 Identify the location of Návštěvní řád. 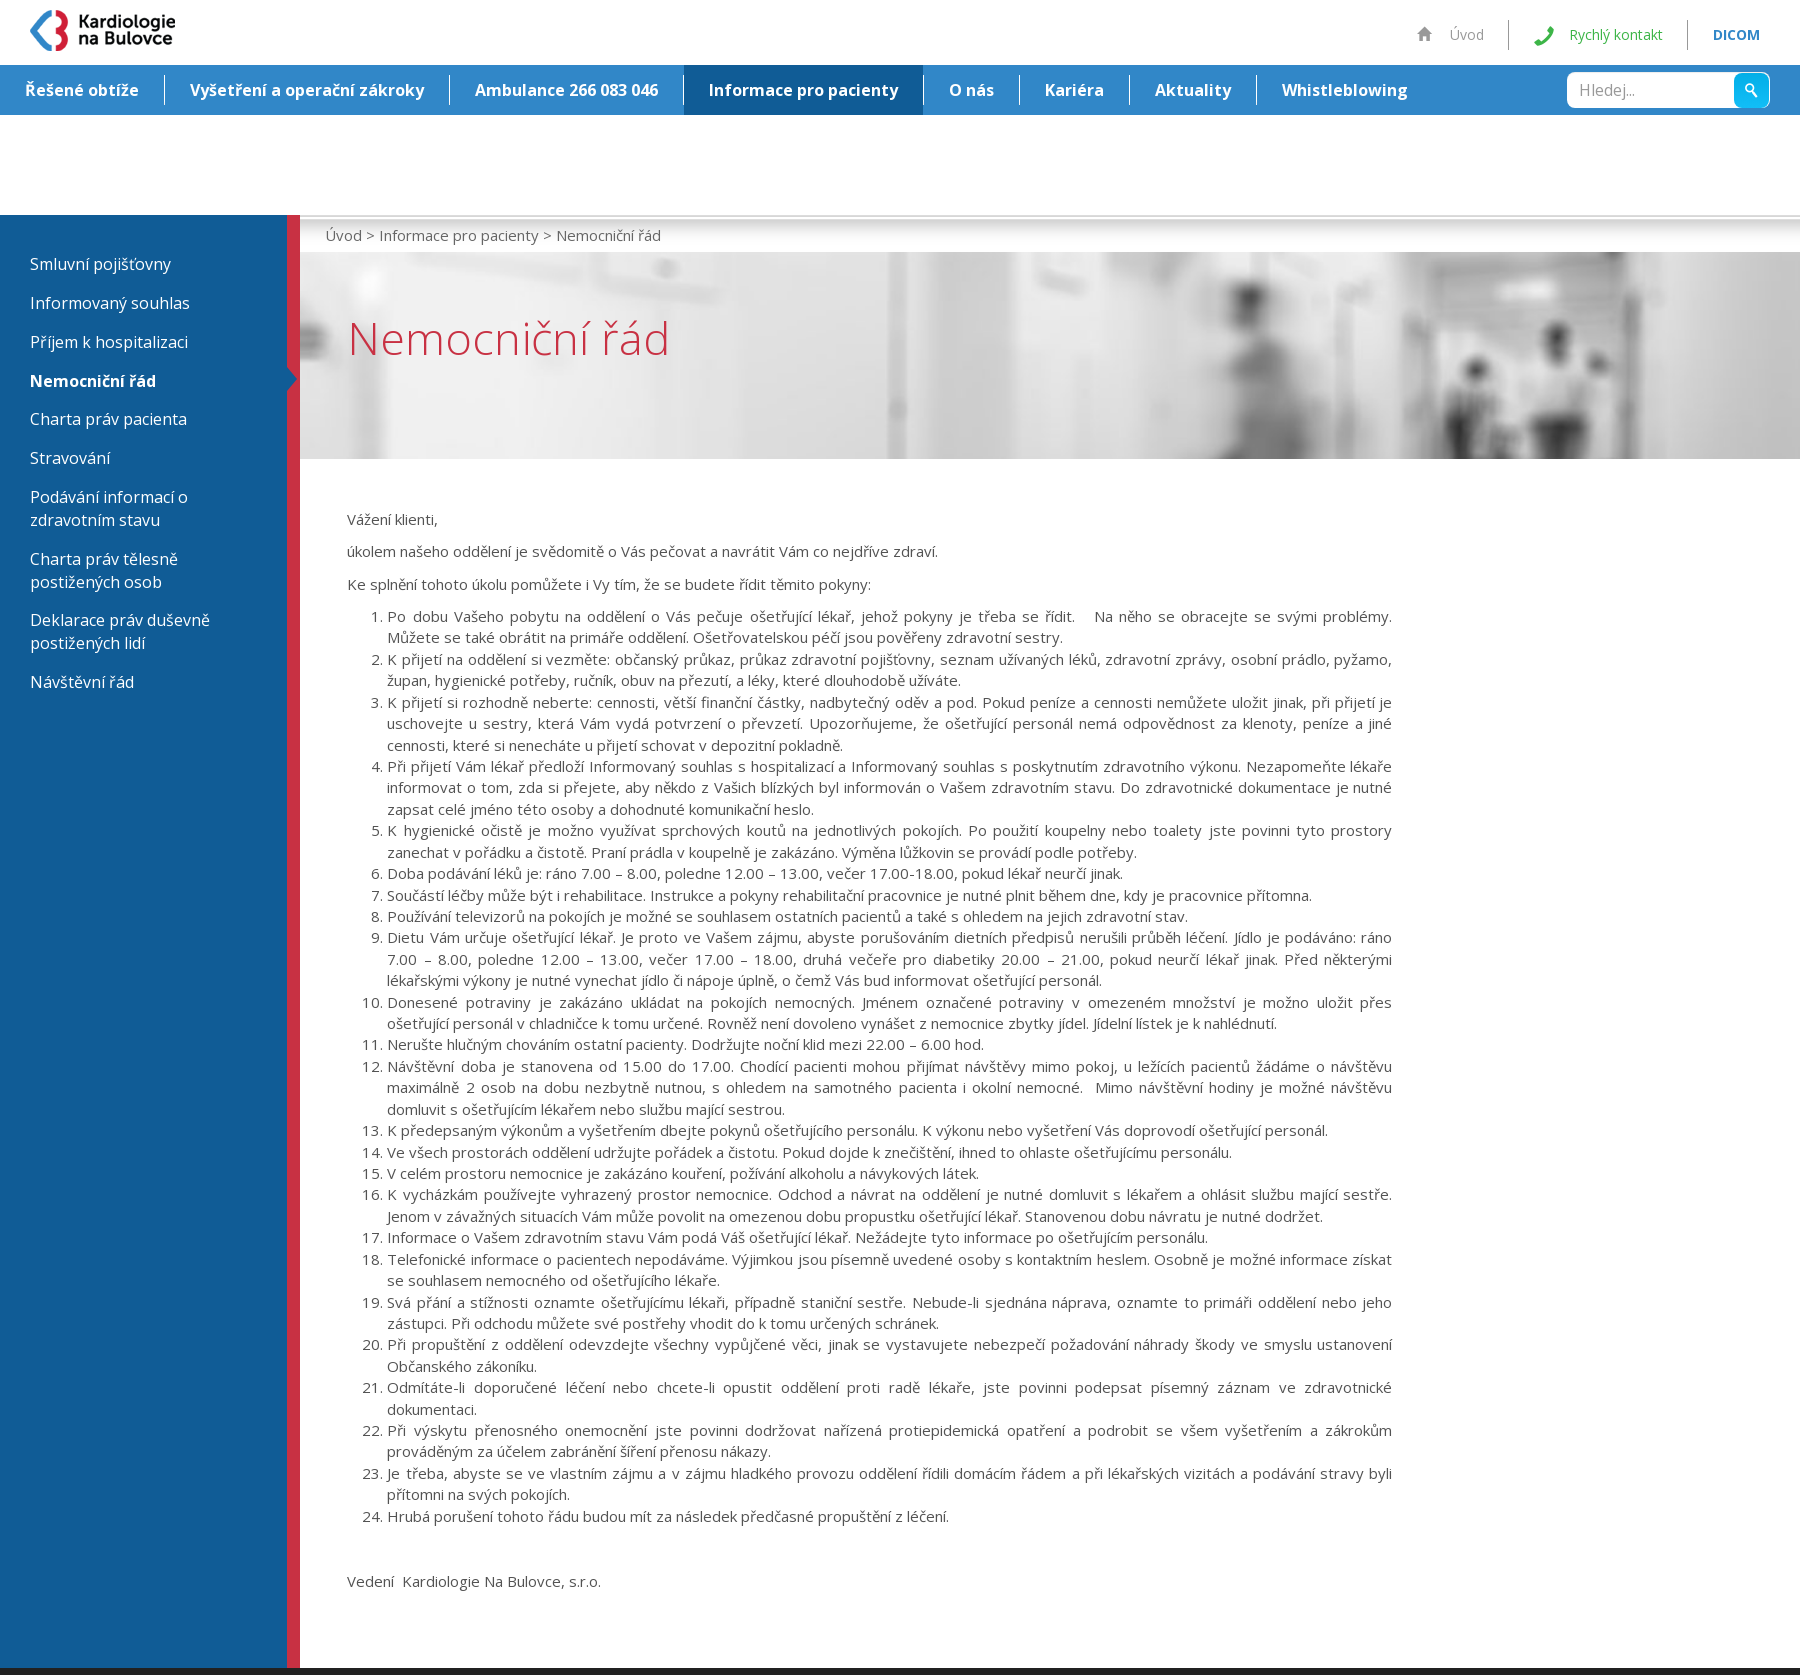
(82, 682).